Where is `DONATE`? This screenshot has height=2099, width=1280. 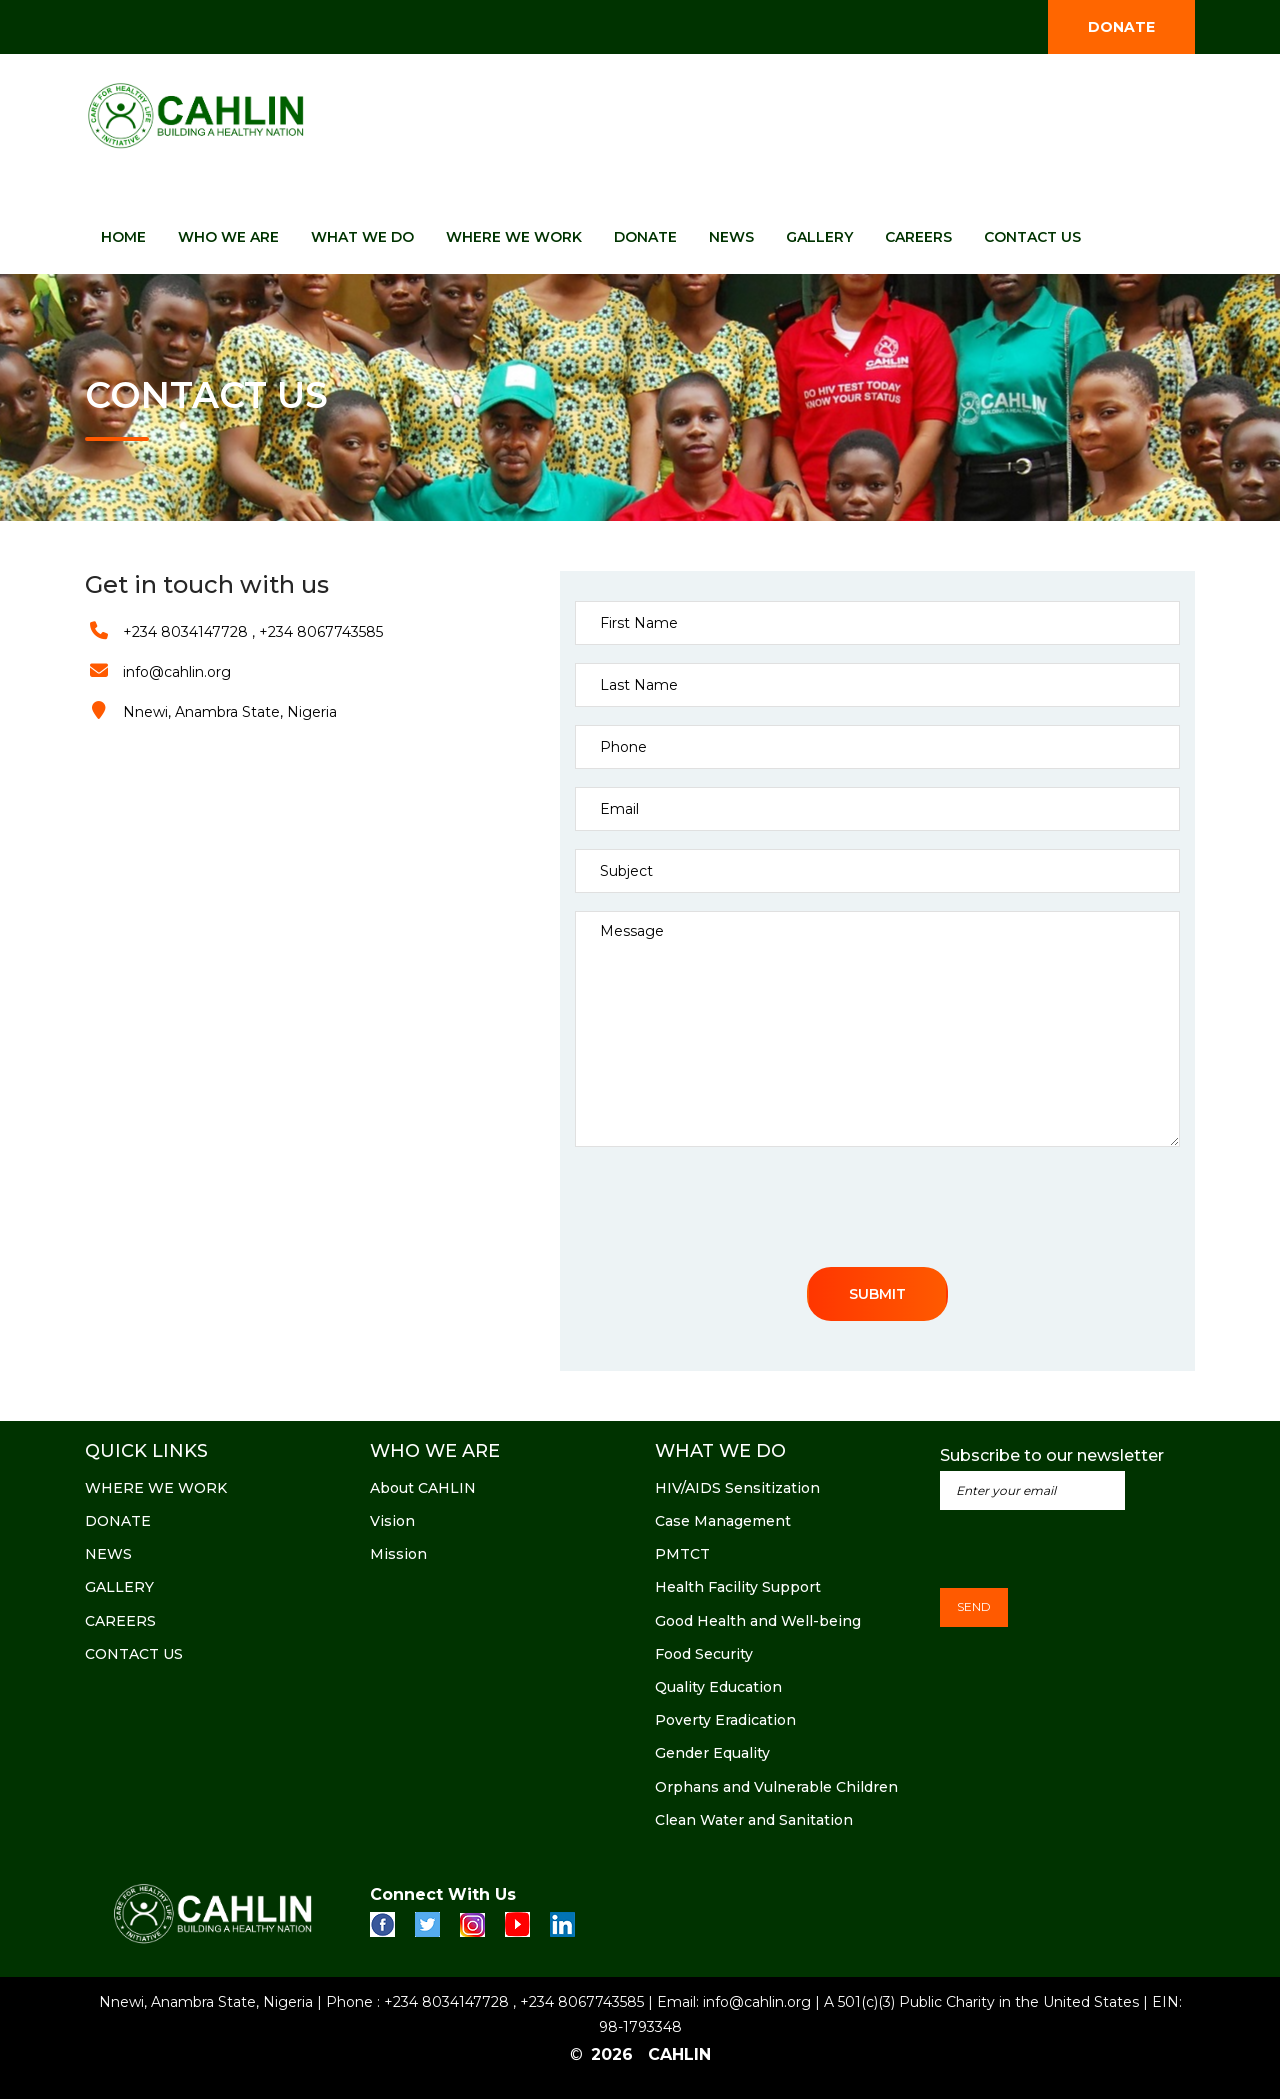 DONATE is located at coordinates (1121, 27).